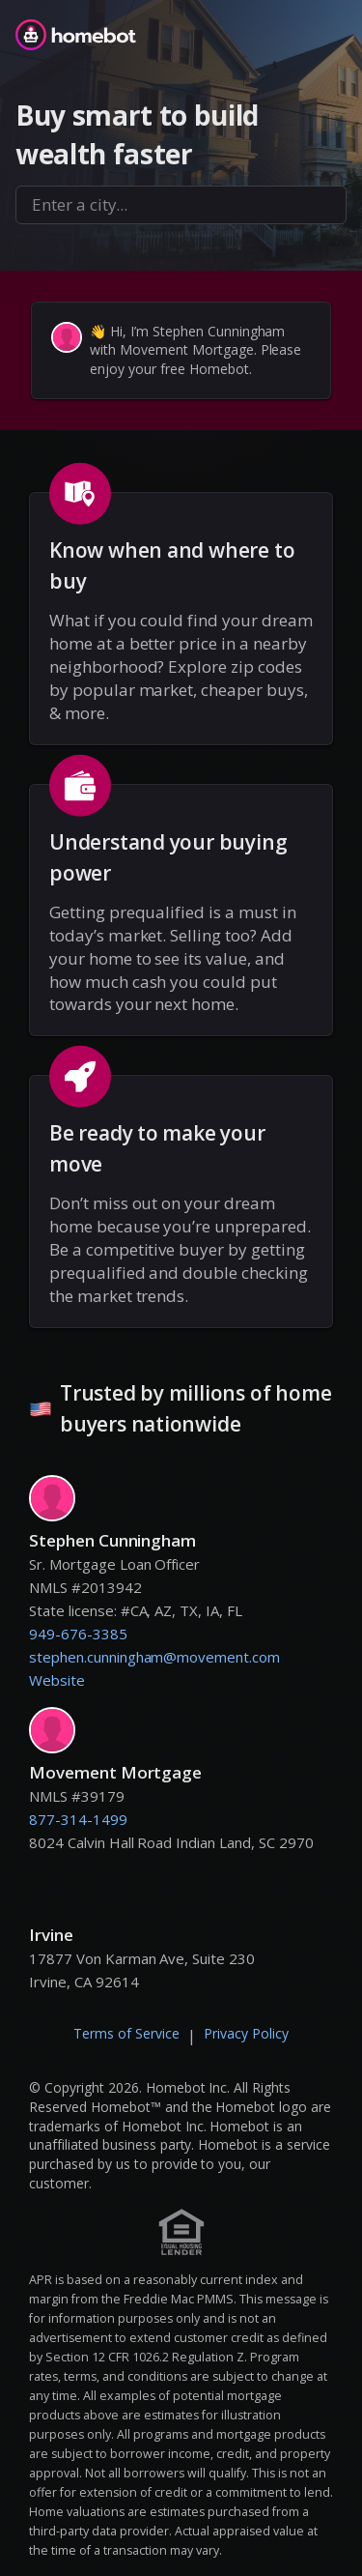 Image resolution: width=362 pixels, height=2576 pixels. What do you see at coordinates (126, 2033) in the screenshot?
I see `Terms of Service` at bounding box center [126, 2033].